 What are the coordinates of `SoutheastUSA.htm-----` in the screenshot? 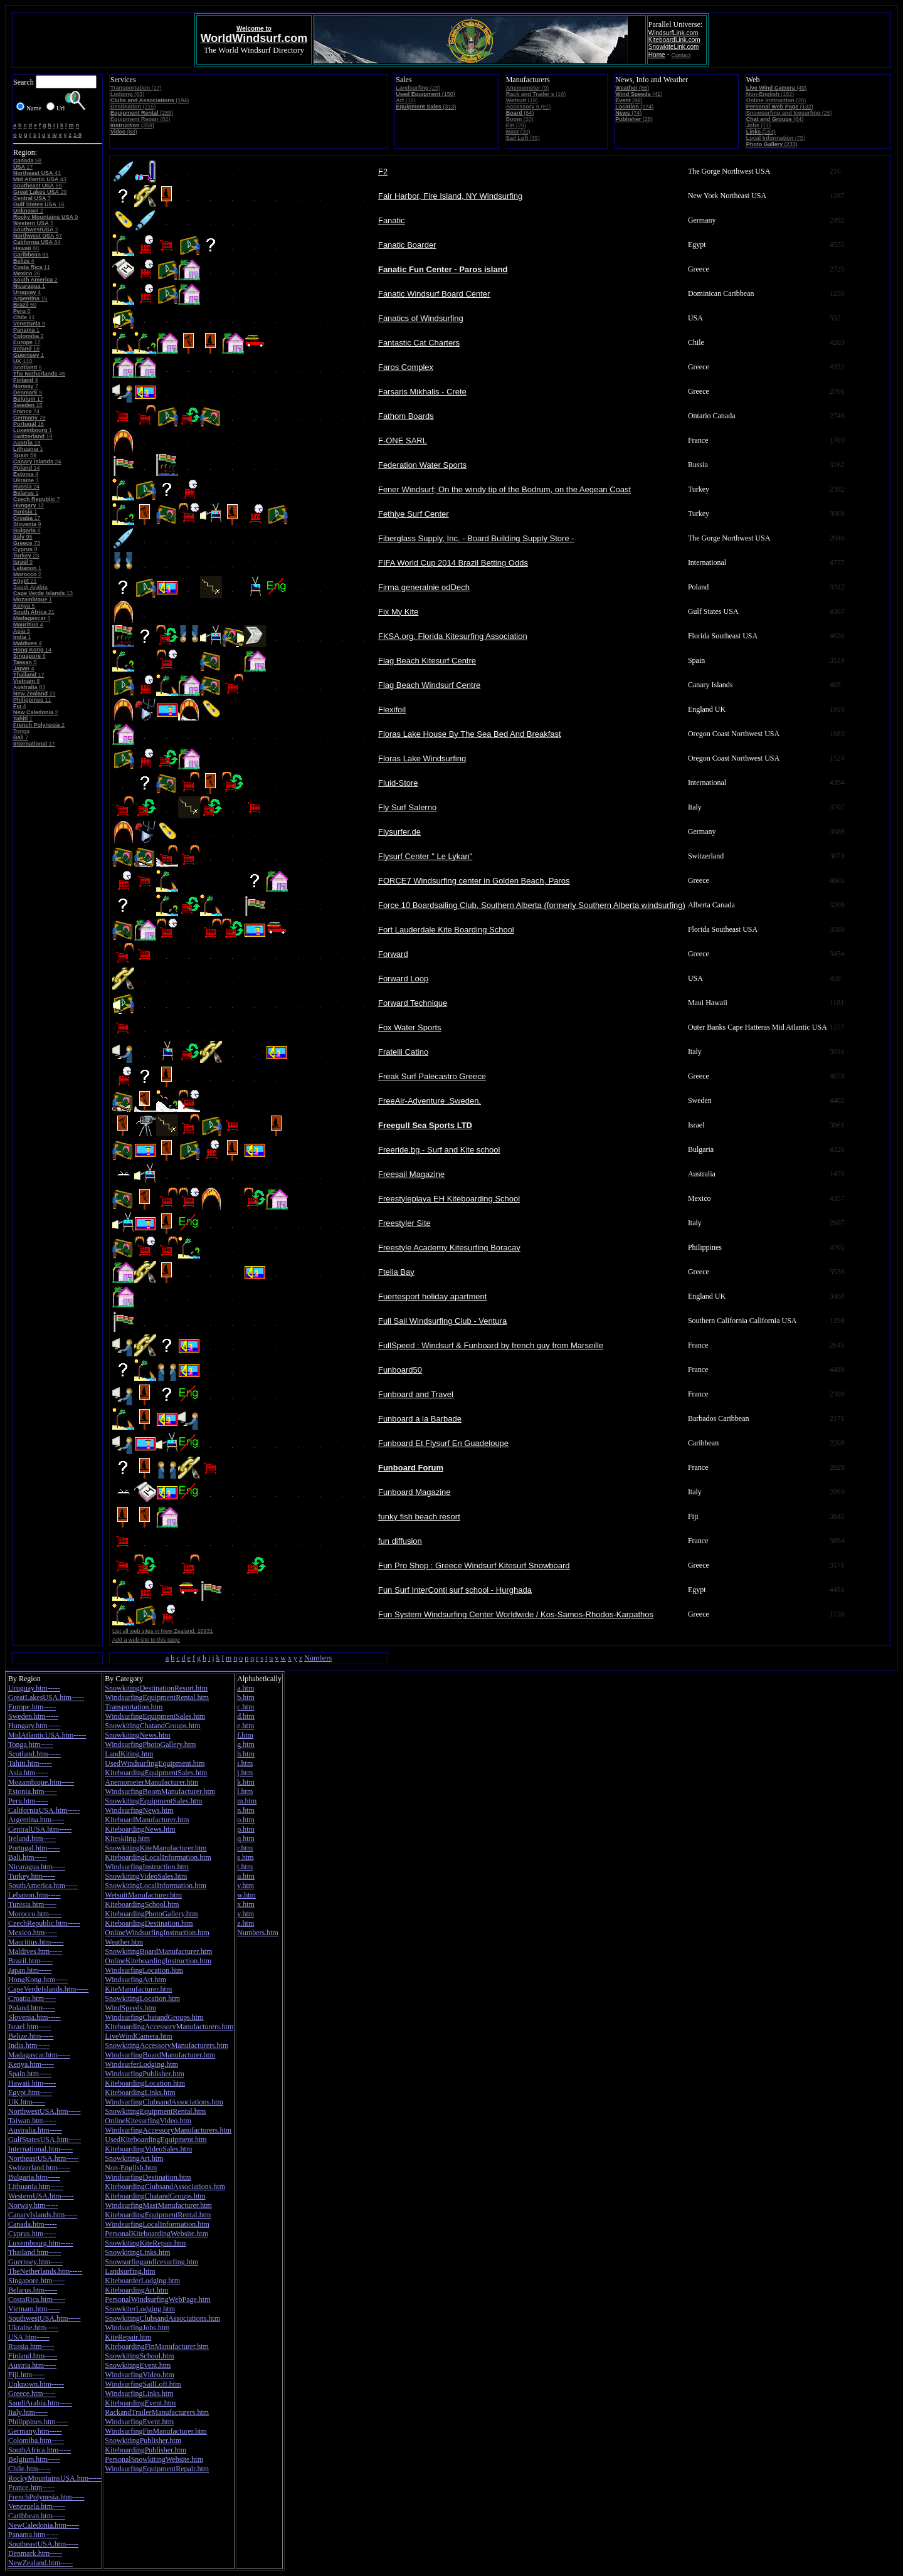 It's located at (43, 2544).